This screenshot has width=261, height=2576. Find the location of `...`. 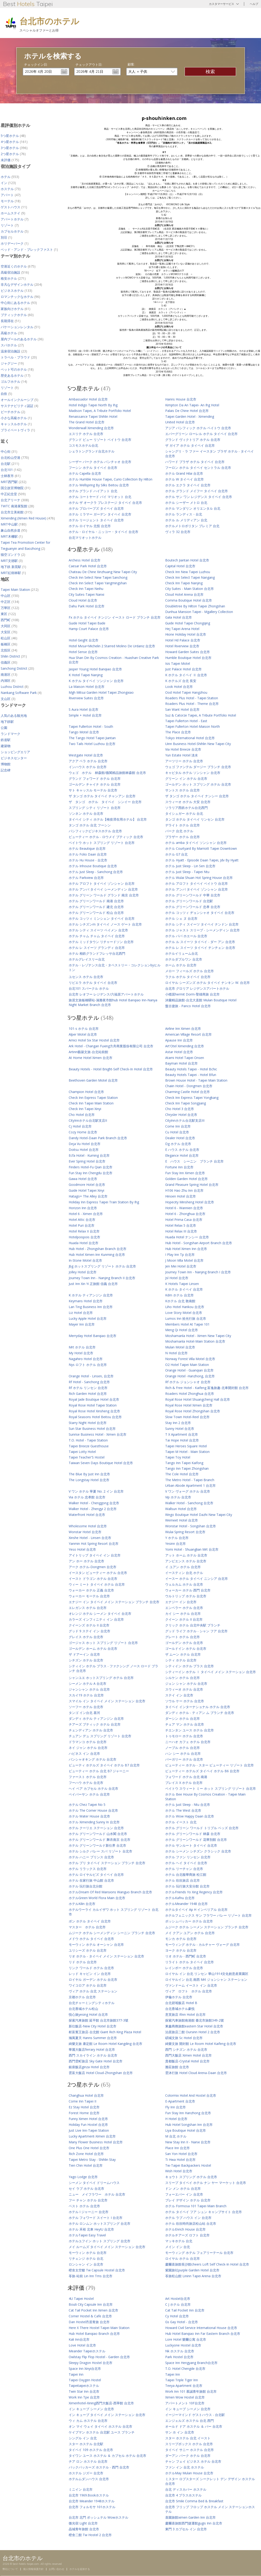

... is located at coordinates (64, 71).